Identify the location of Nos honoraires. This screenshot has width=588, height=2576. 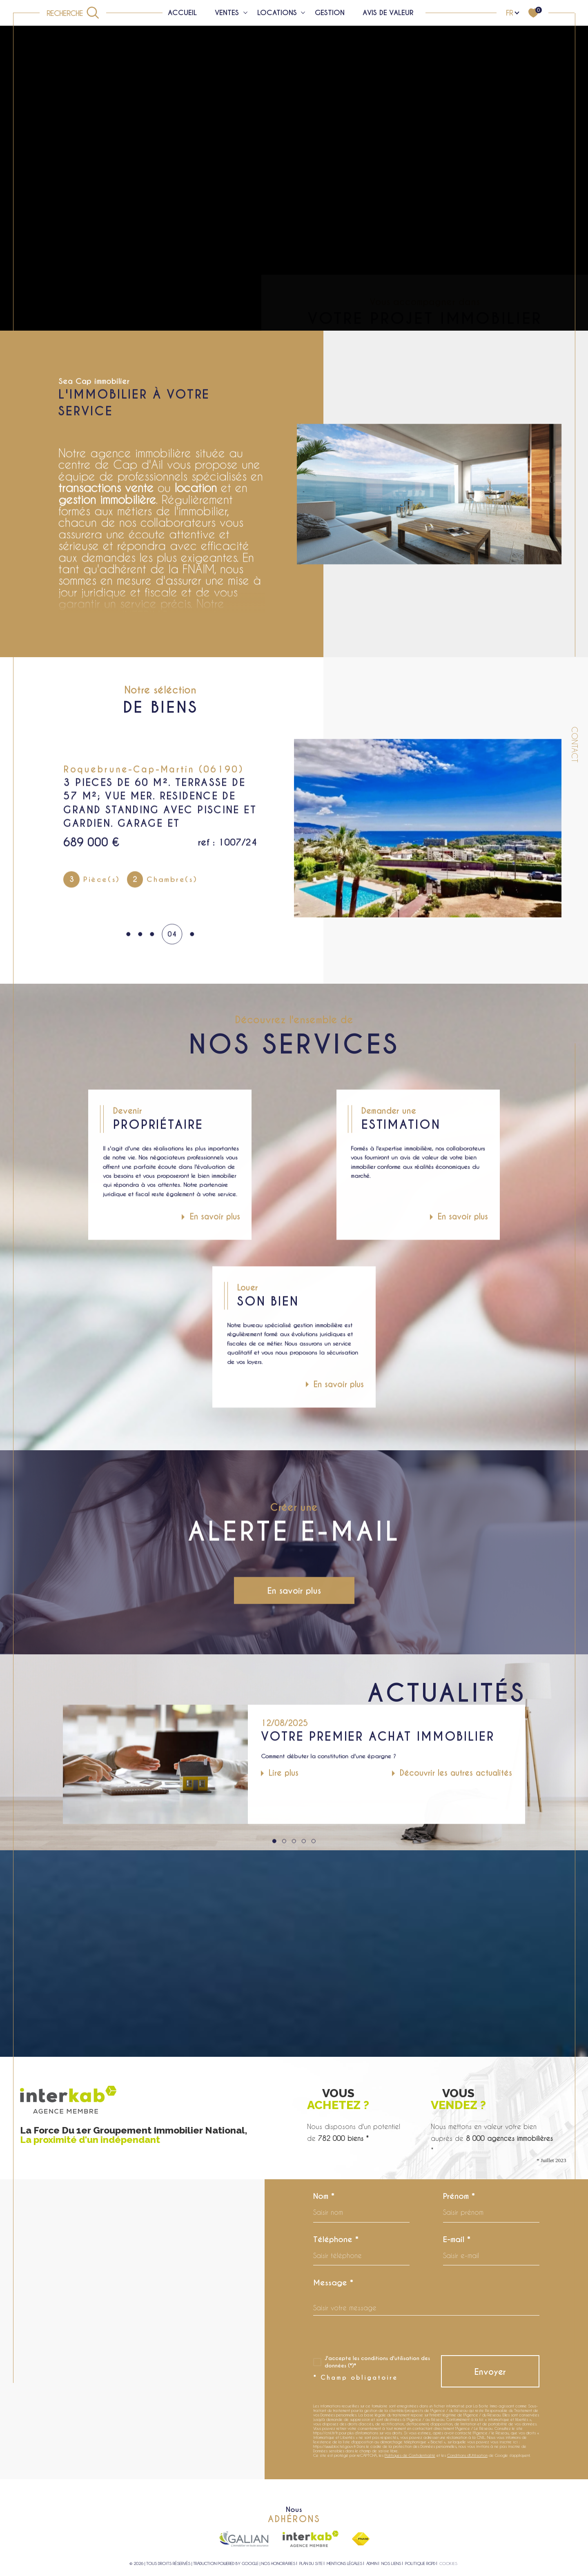
(278, 2563).